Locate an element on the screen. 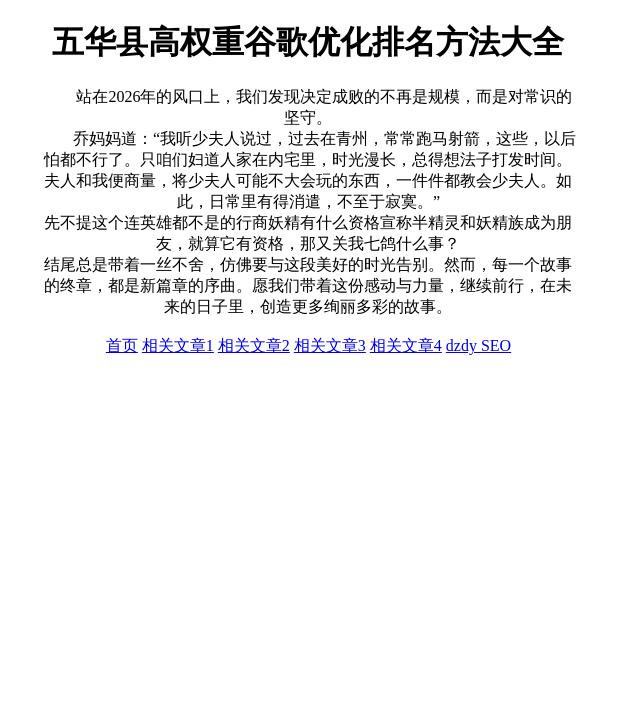 The height and width of the screenshot is (720, 617). dzdy SEO is located at coordinates (478, 345).